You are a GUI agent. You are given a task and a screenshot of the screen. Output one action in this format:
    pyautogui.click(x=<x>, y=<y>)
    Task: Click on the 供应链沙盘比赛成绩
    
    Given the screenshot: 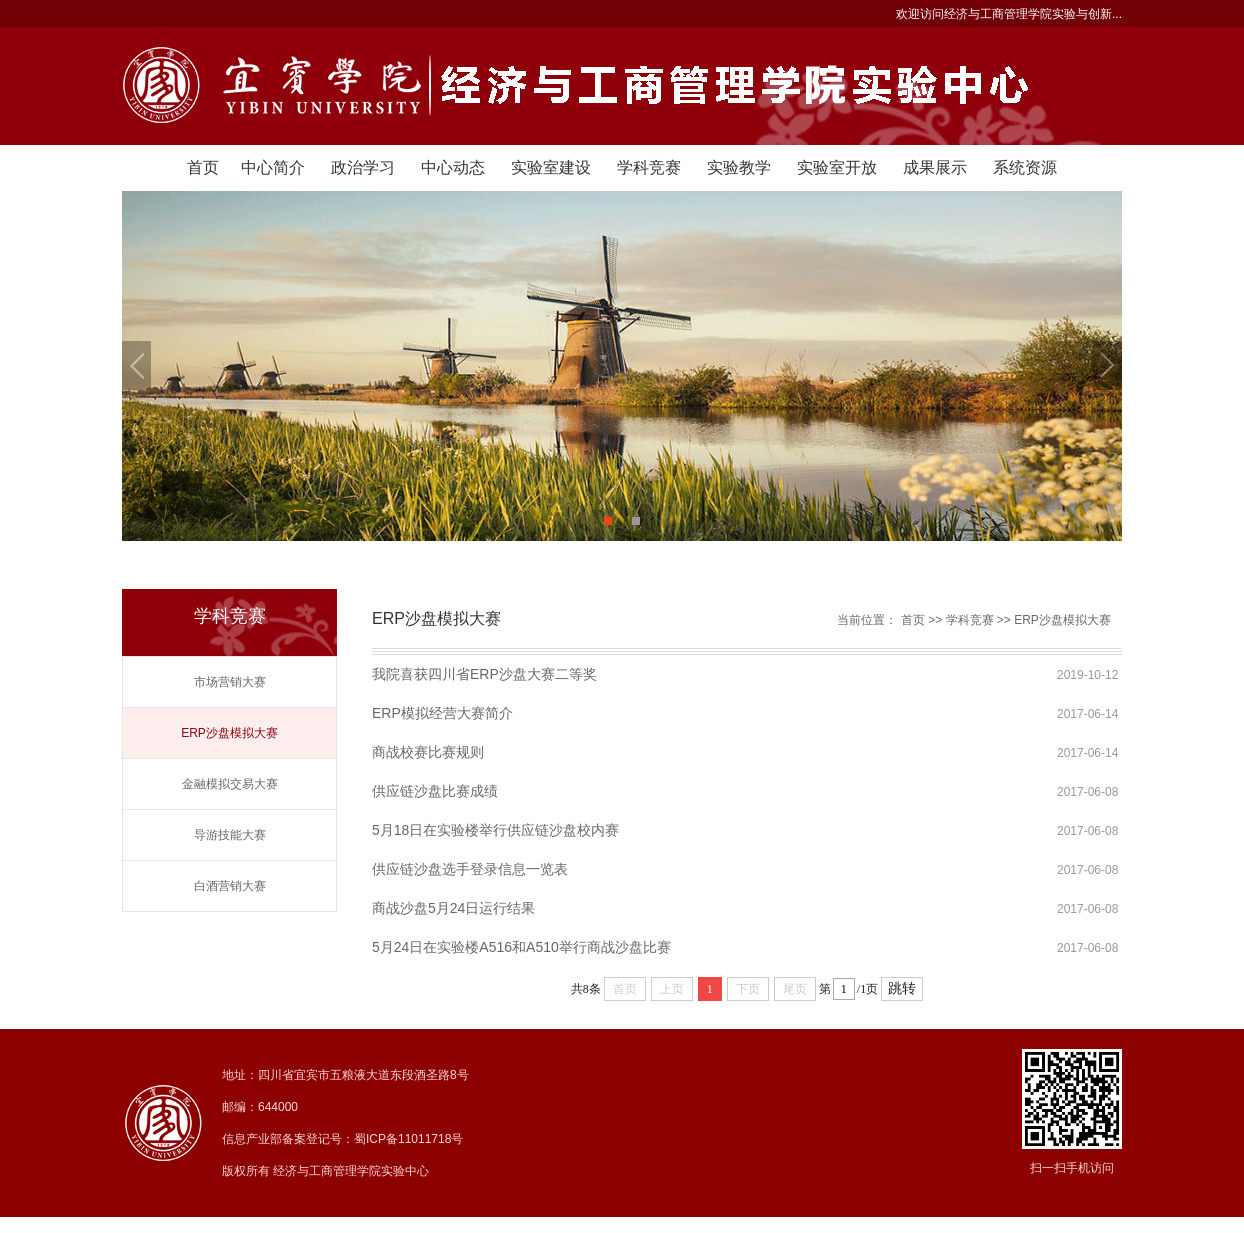 What is the action you would take?
    pyautogui.click(x=435, y=791)
    